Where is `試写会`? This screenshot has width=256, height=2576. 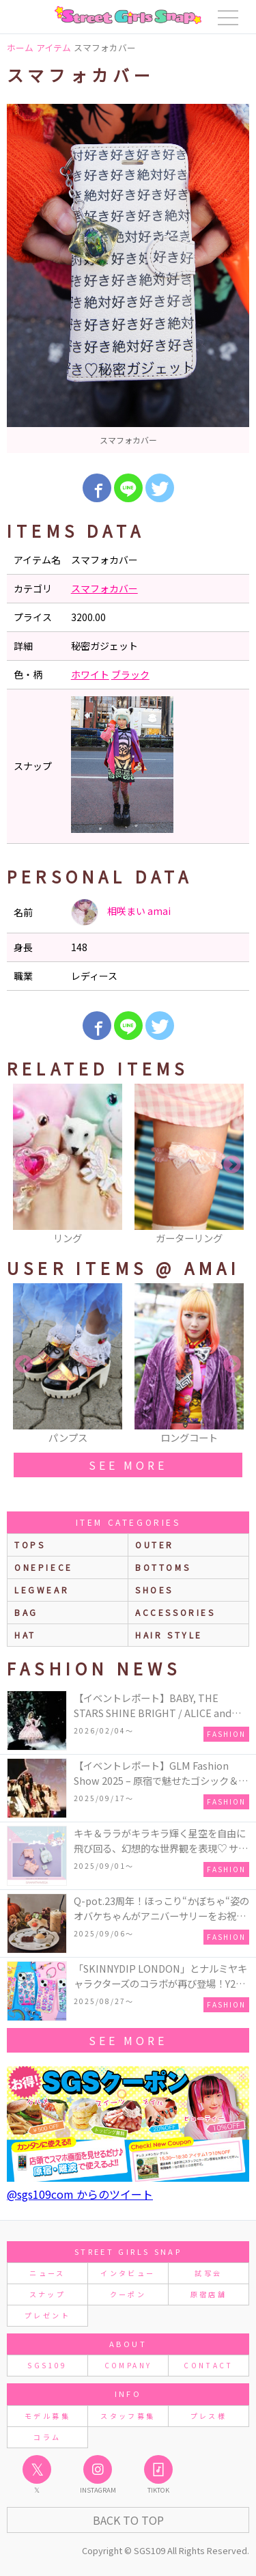 試写会 is located at coordinates (208, 2273).